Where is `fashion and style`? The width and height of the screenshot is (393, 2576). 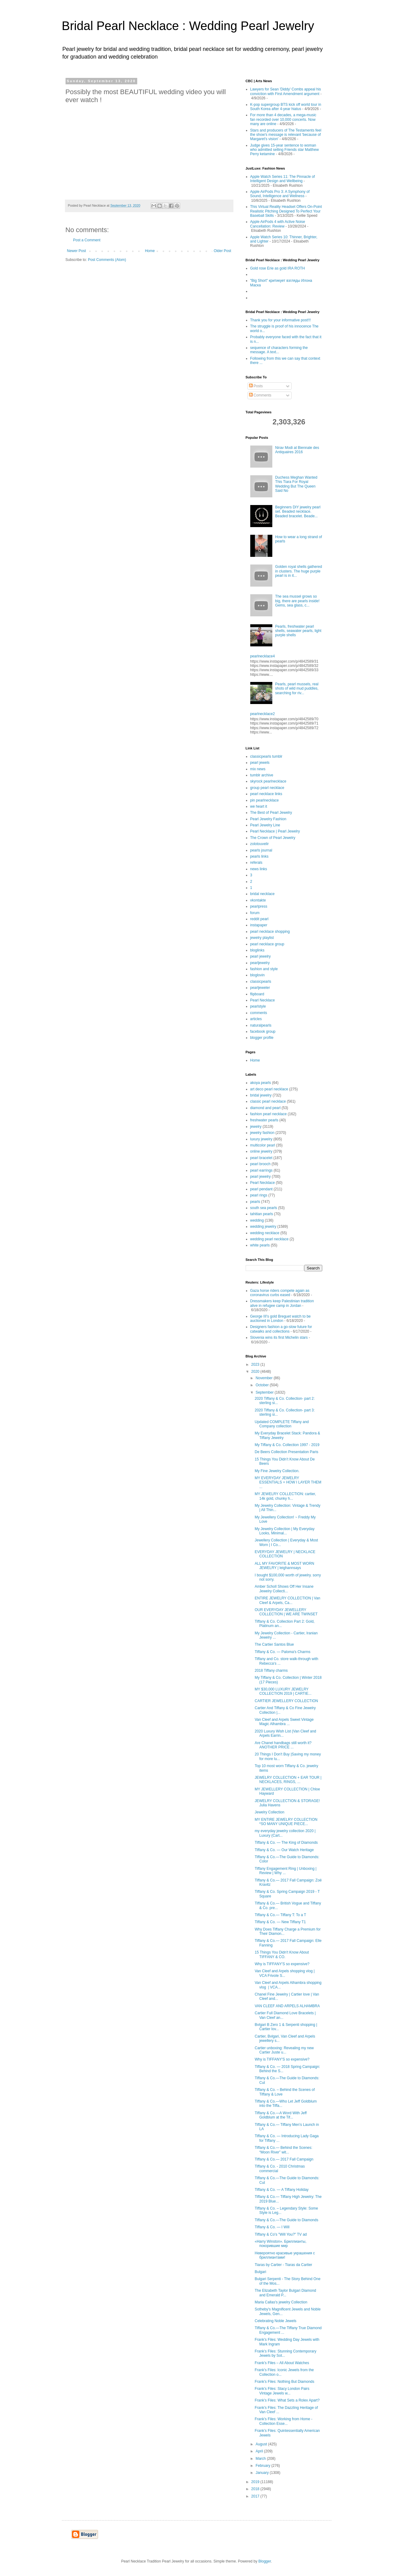
fashion and style is located at coordinates (264, 969).